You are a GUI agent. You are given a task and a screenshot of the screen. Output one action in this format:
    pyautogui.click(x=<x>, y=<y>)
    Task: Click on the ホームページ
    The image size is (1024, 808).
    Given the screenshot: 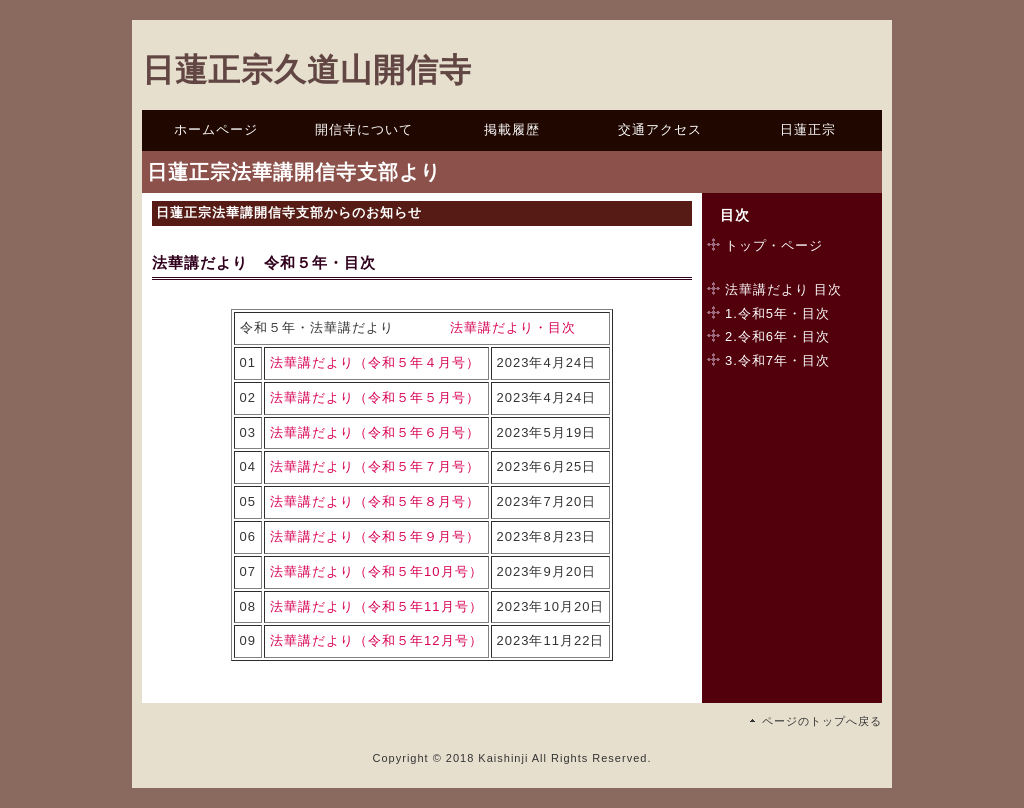 What is the action you would take?
    pyautogui.click(x=216, y=129)
    